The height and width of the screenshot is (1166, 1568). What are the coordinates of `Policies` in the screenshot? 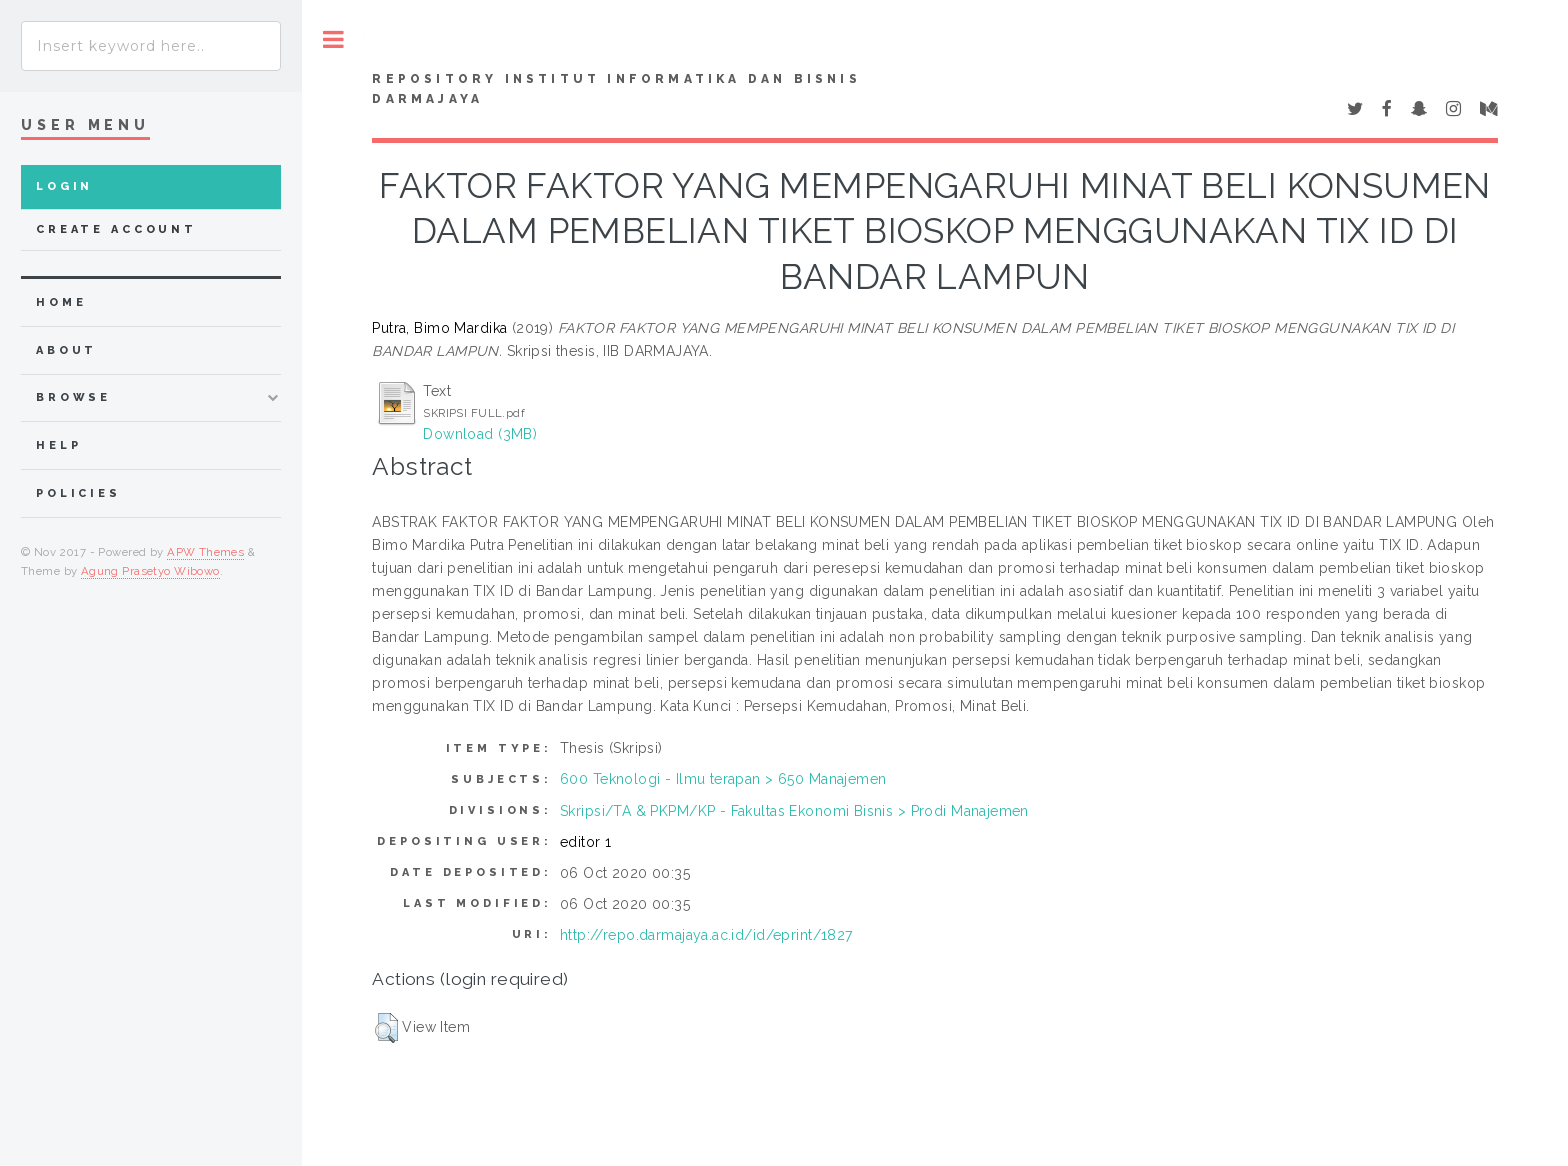 It's located at (78, 493).